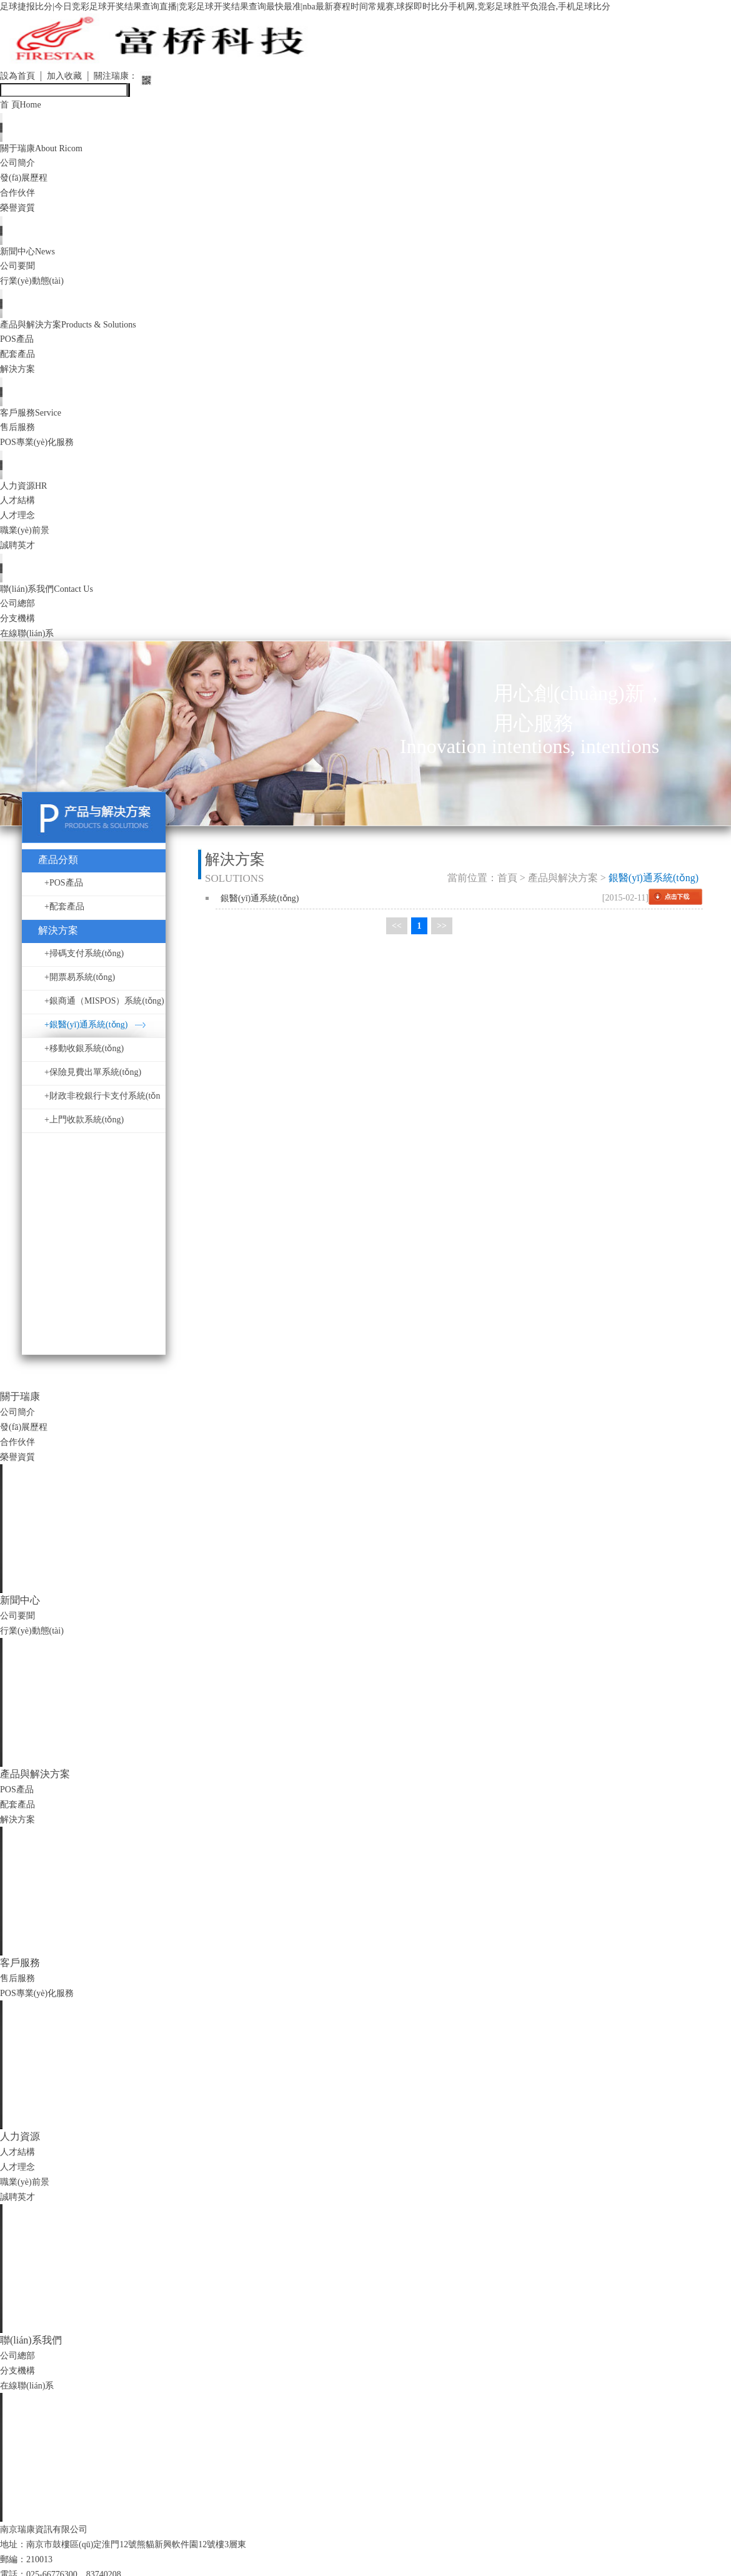  Describe the element at coordinates (129, 77) in the screenshot. I see `關注瑞康：` at that location.